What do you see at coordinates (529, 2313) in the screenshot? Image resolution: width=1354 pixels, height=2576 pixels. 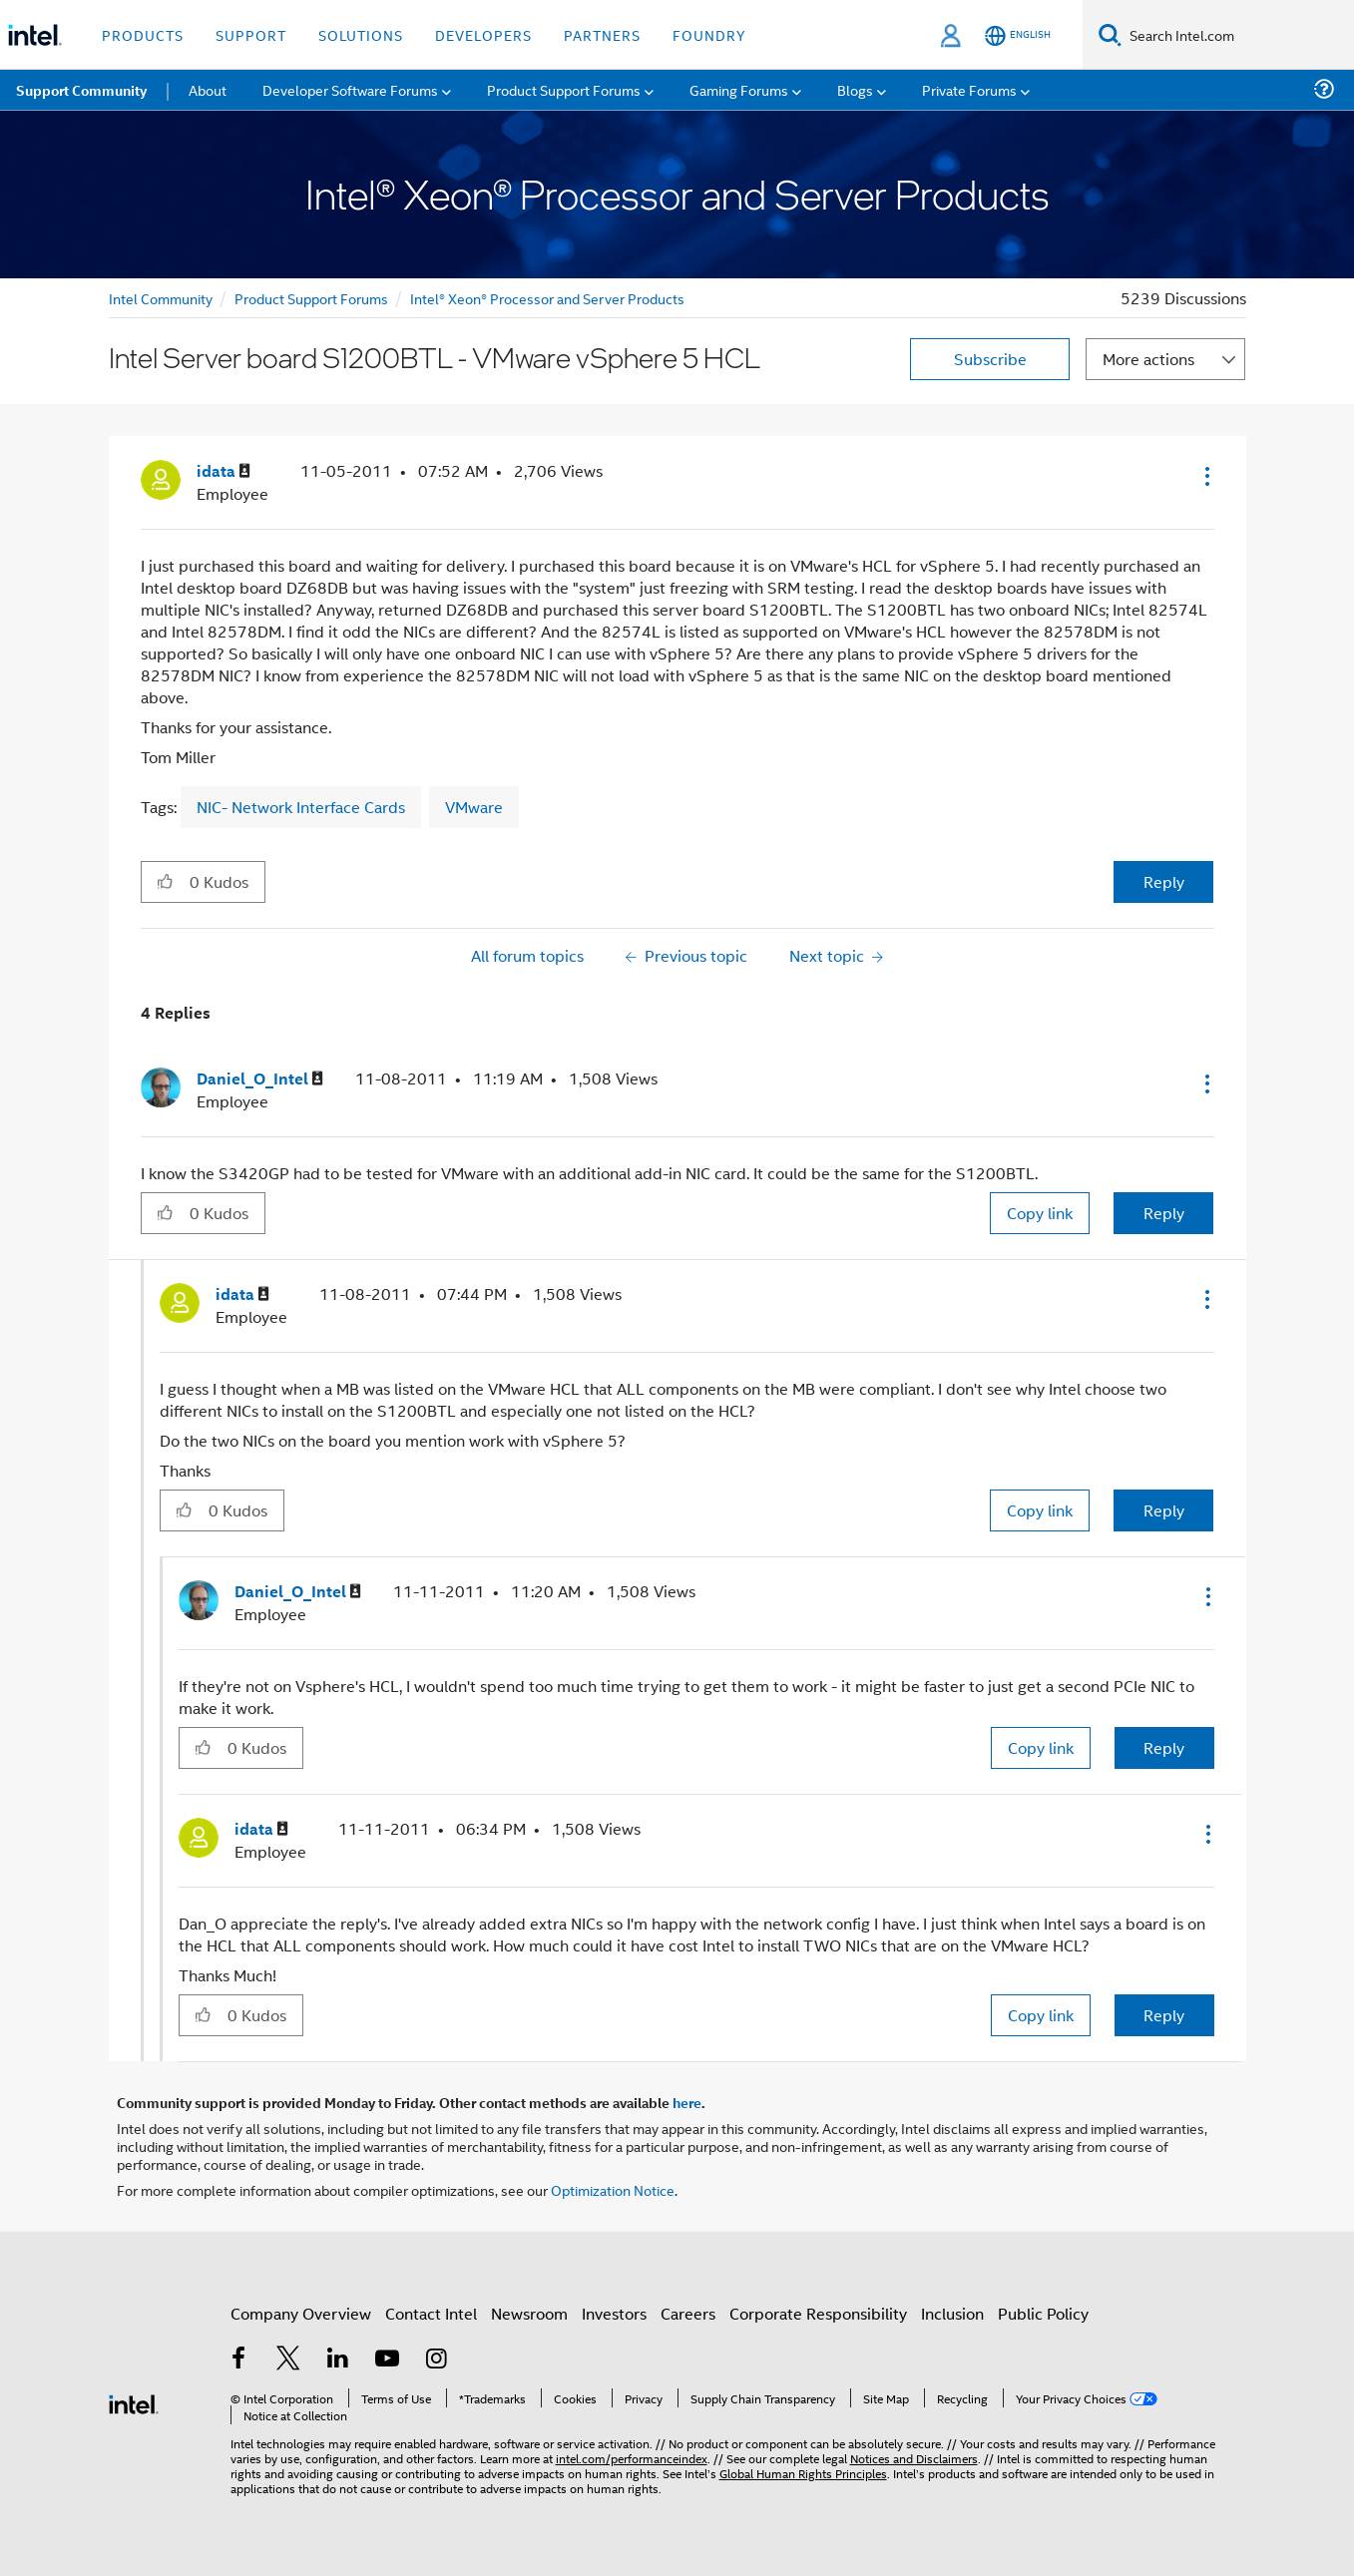 I see `Newsroom` at bounding box center [529, 2313].